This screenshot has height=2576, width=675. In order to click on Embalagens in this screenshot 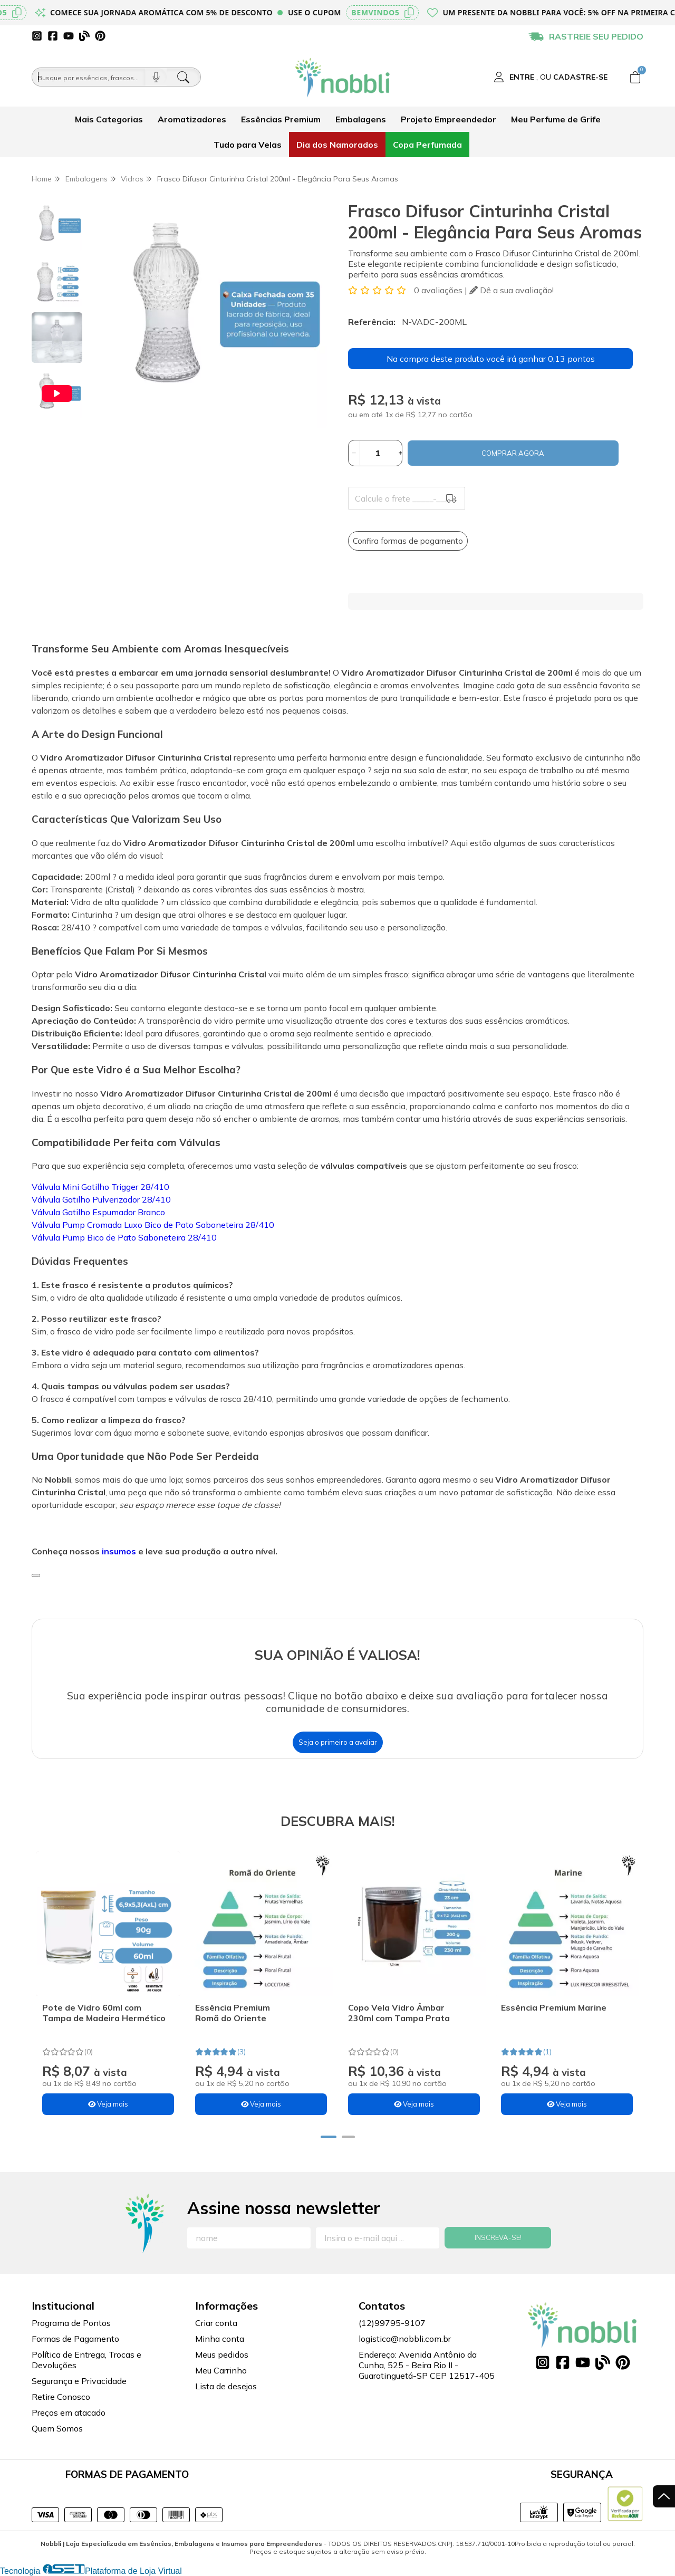, I will do `click(360, 119)`.